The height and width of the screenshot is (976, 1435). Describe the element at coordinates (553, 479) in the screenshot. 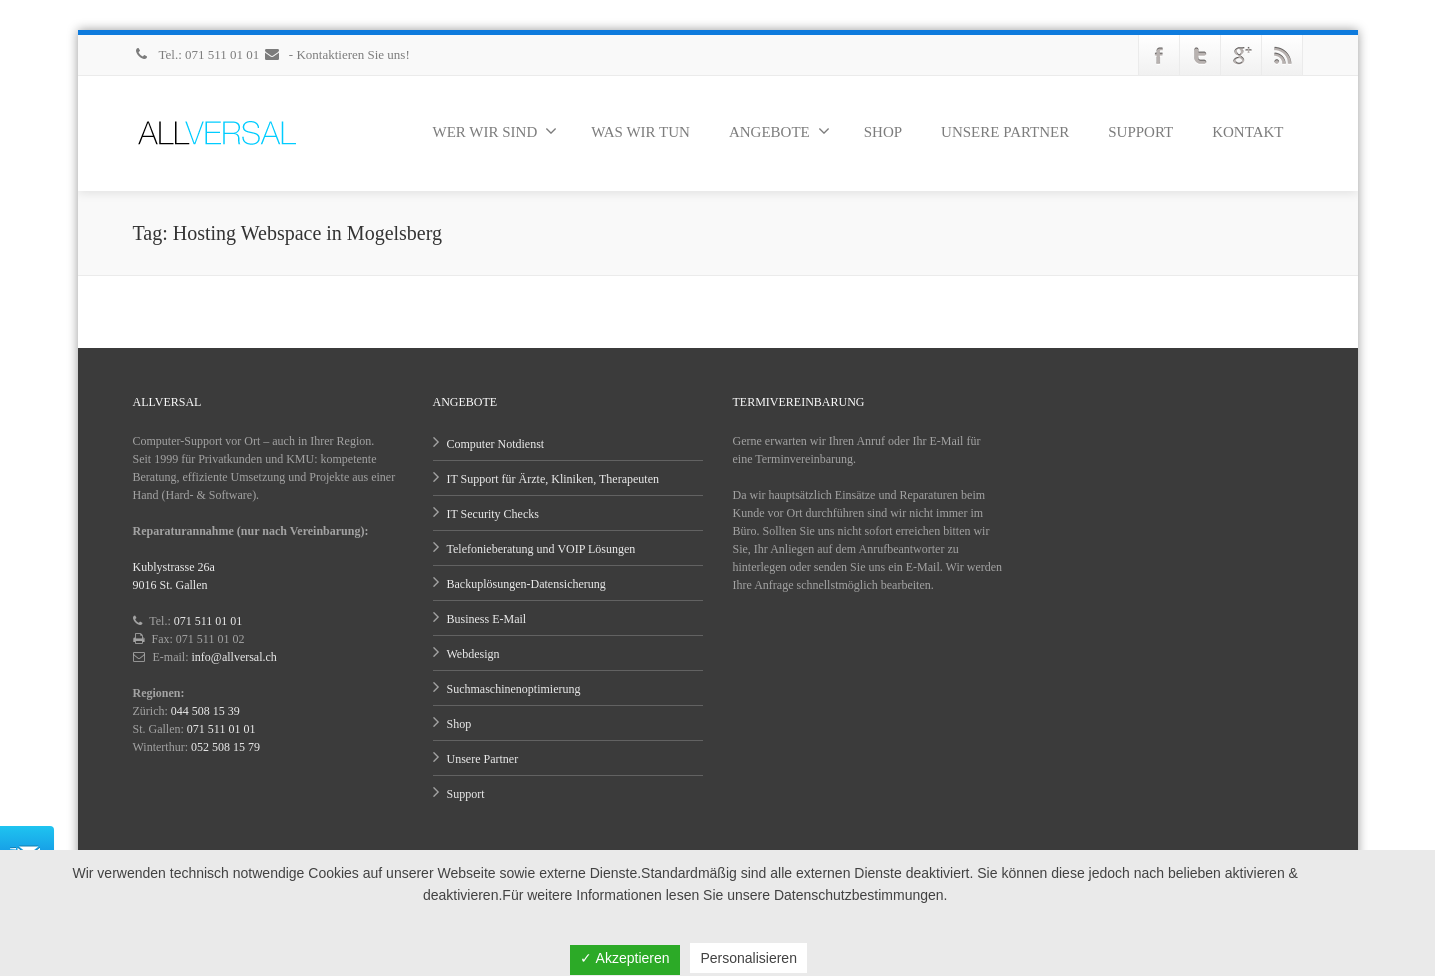

I see `IT Support für Ärzte, Kliniken, Therapeuten` at that location.